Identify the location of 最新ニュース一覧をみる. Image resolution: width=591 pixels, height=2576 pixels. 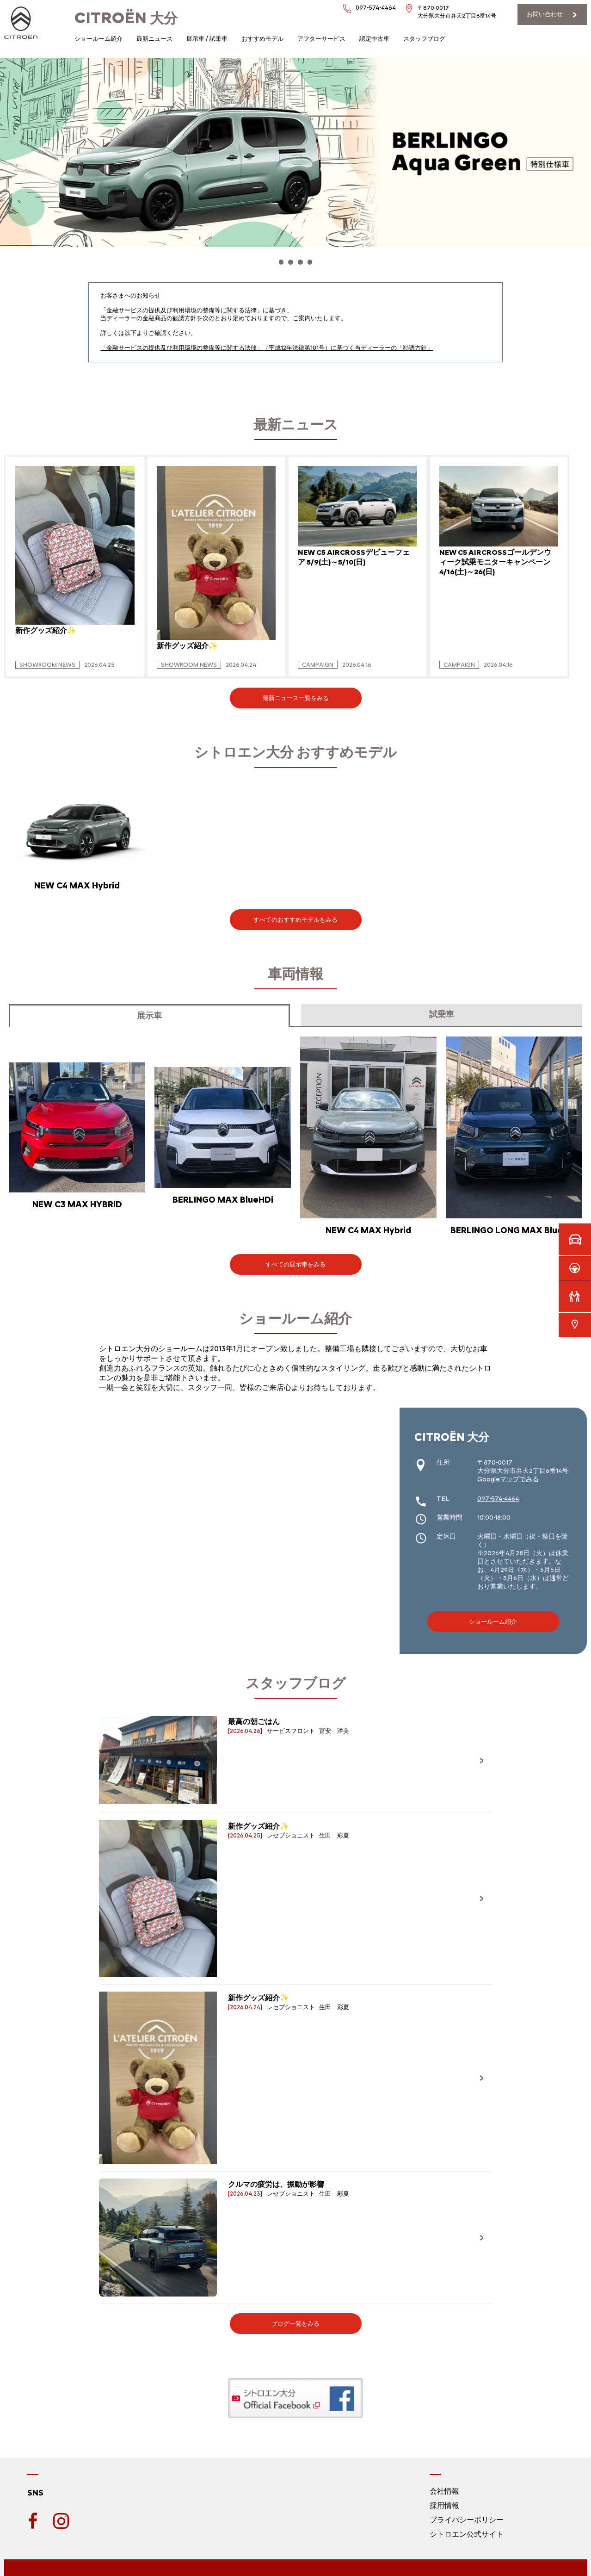
(296, 692).